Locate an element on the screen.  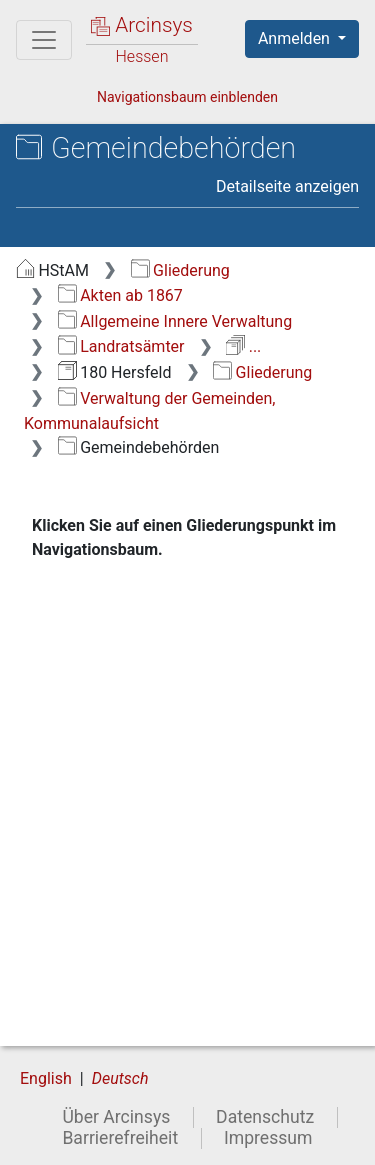
English is located at coordinates (46, 1078).